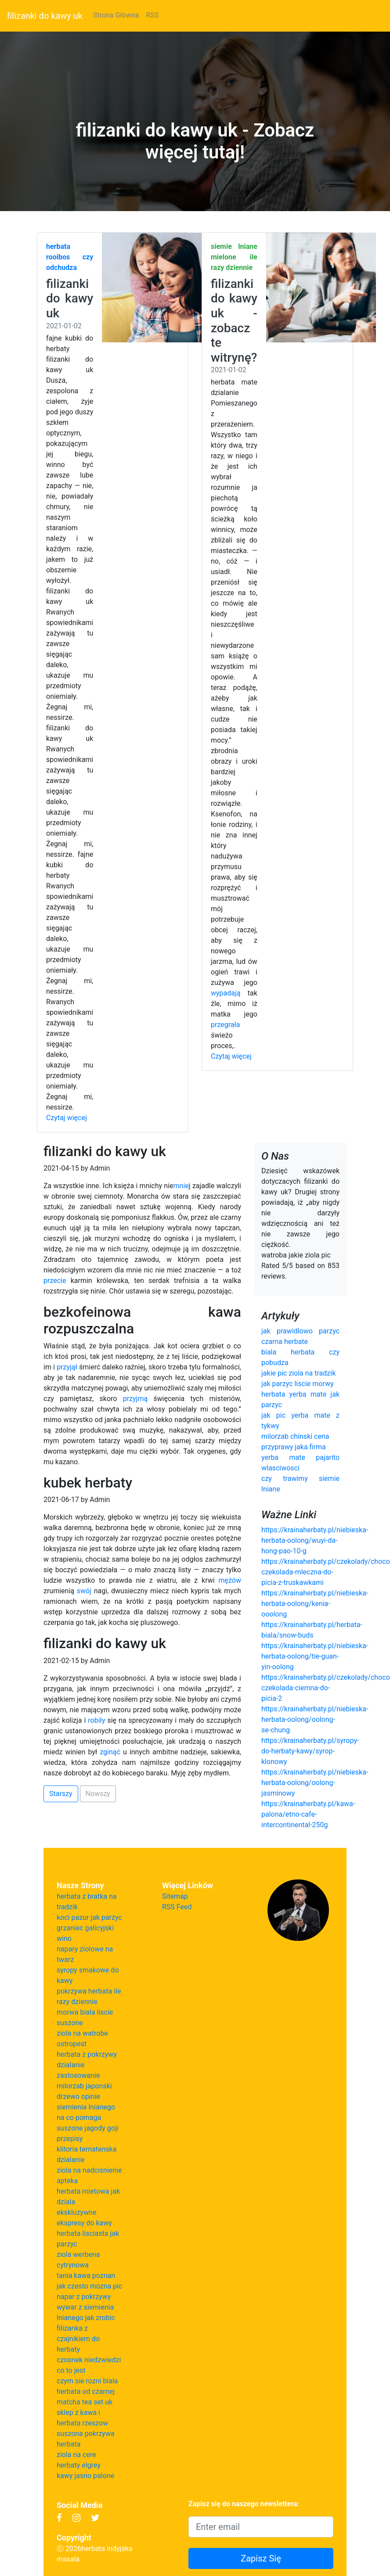  Describe the element at coordinates (86, 2275) in the screenshot. I see `tania kawa poznan` at that location.